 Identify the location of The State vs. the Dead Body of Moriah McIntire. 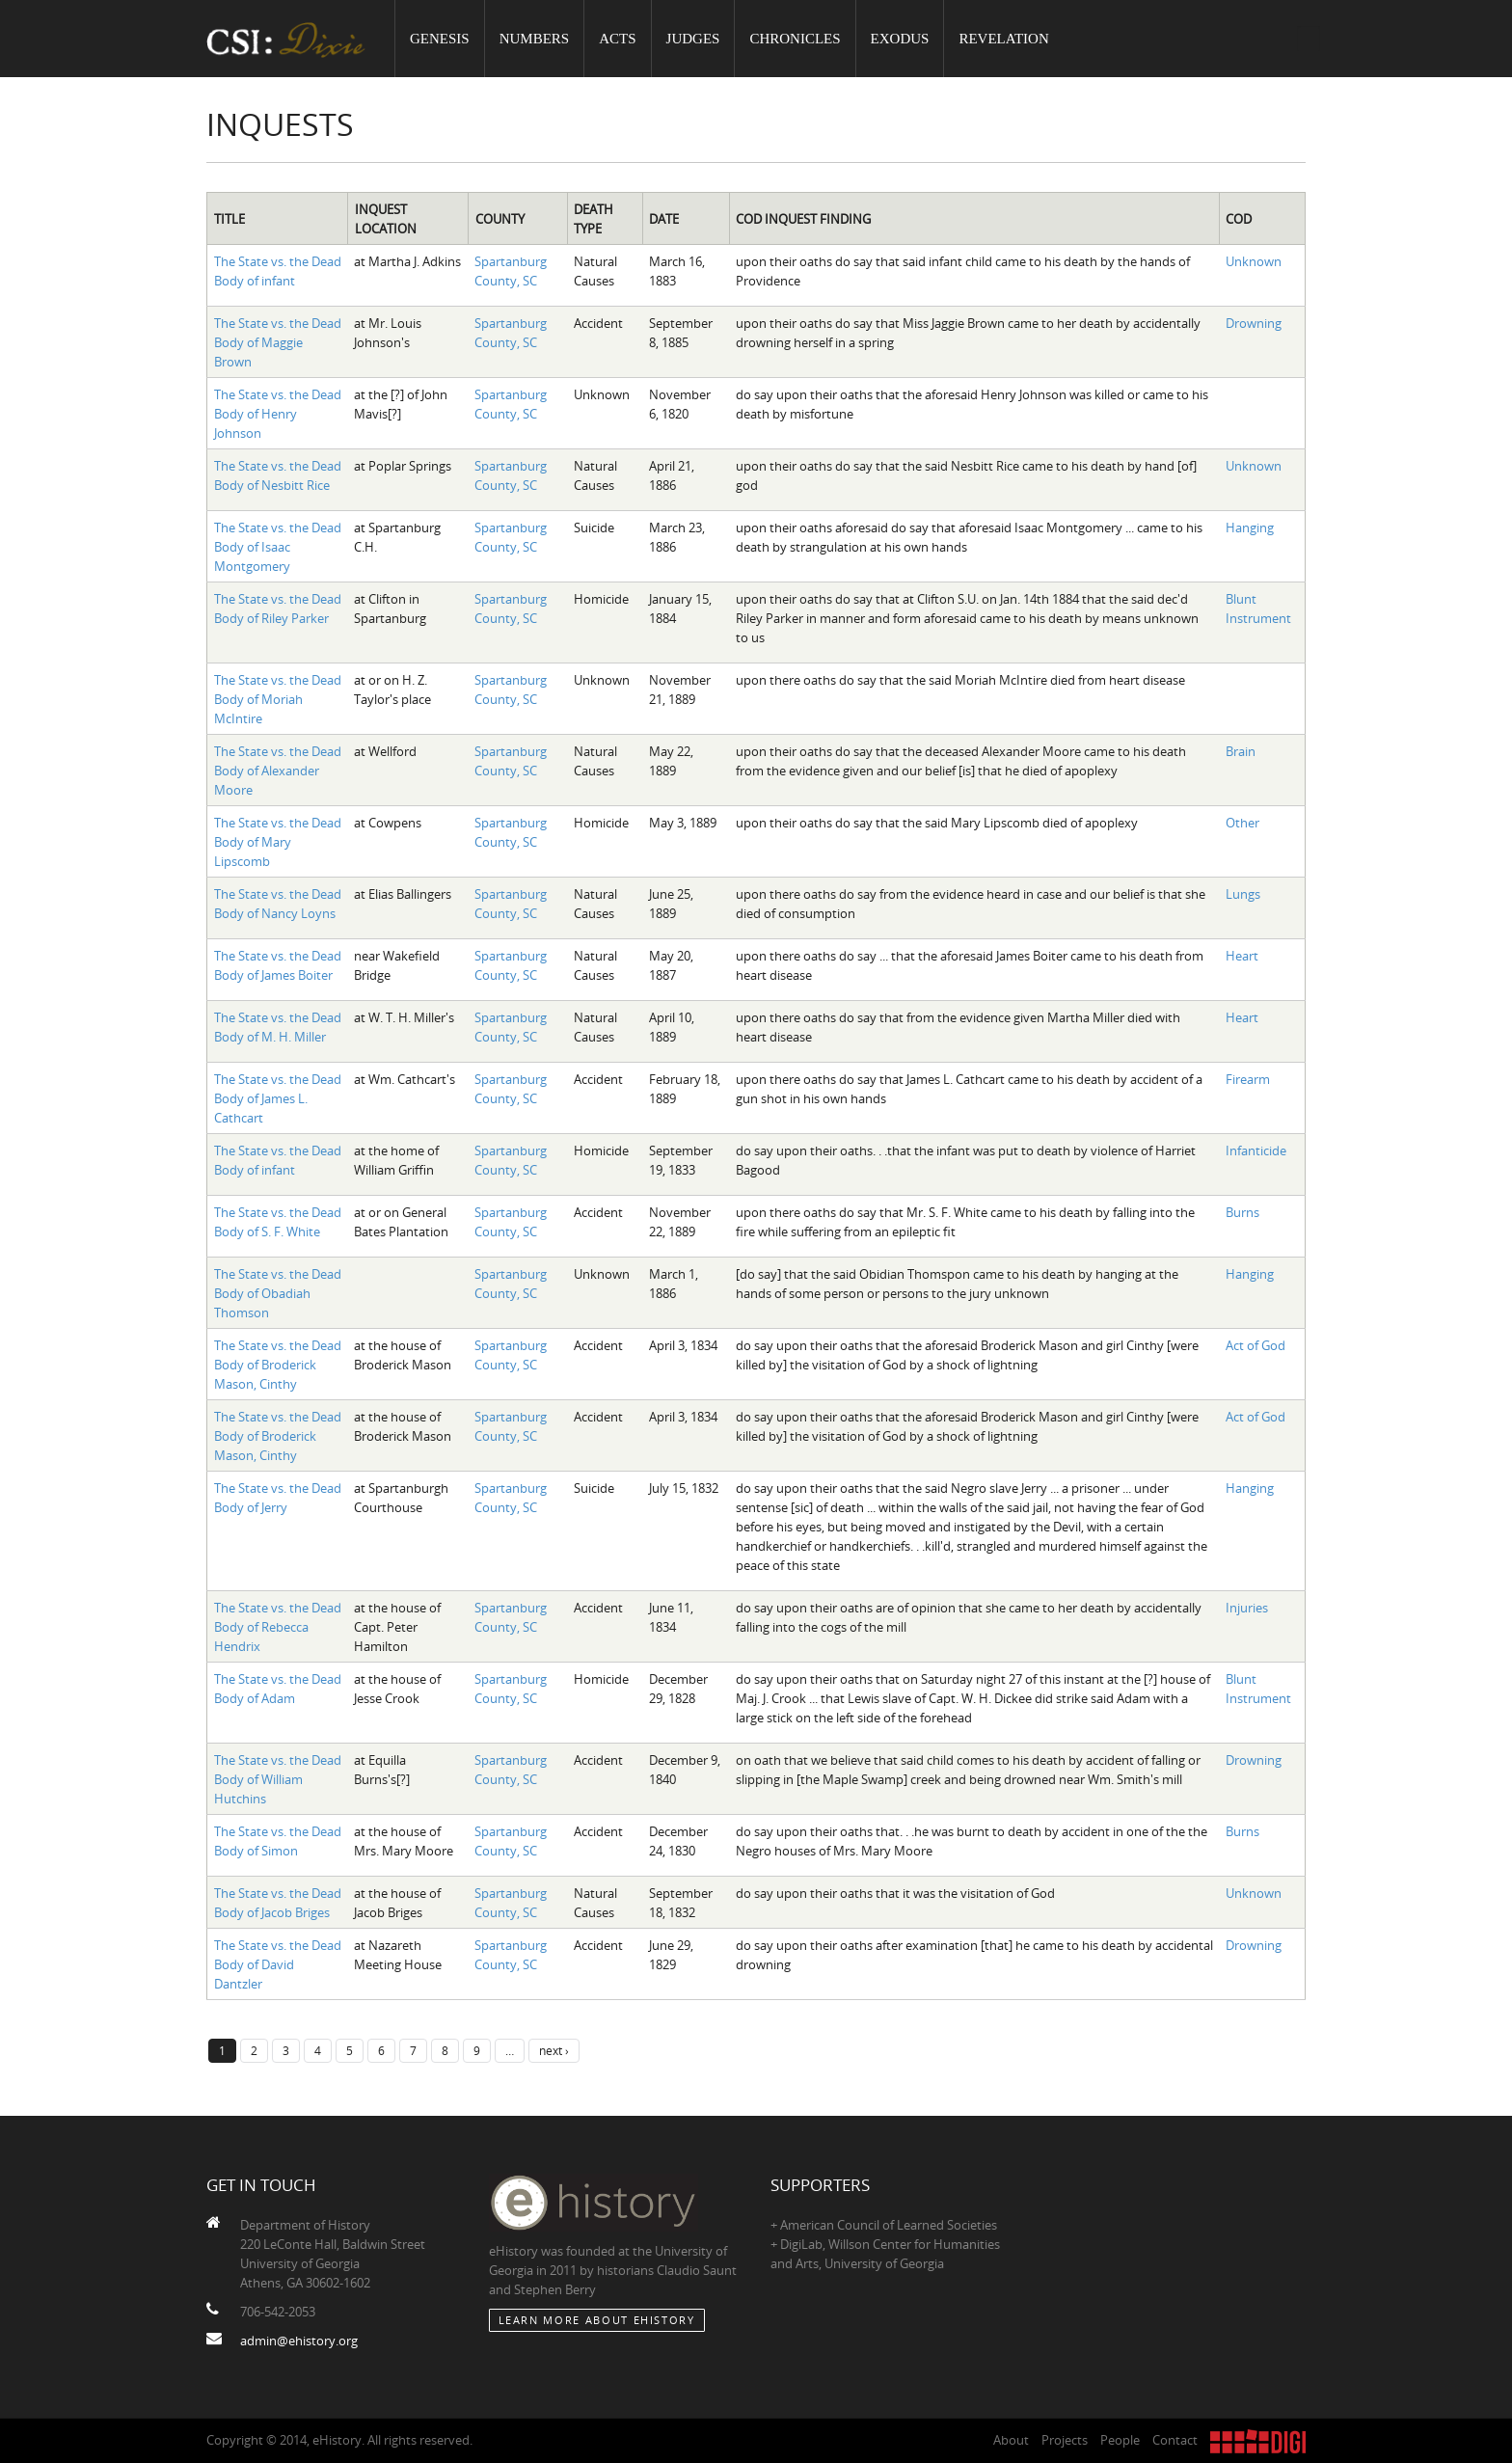
(277, 699).